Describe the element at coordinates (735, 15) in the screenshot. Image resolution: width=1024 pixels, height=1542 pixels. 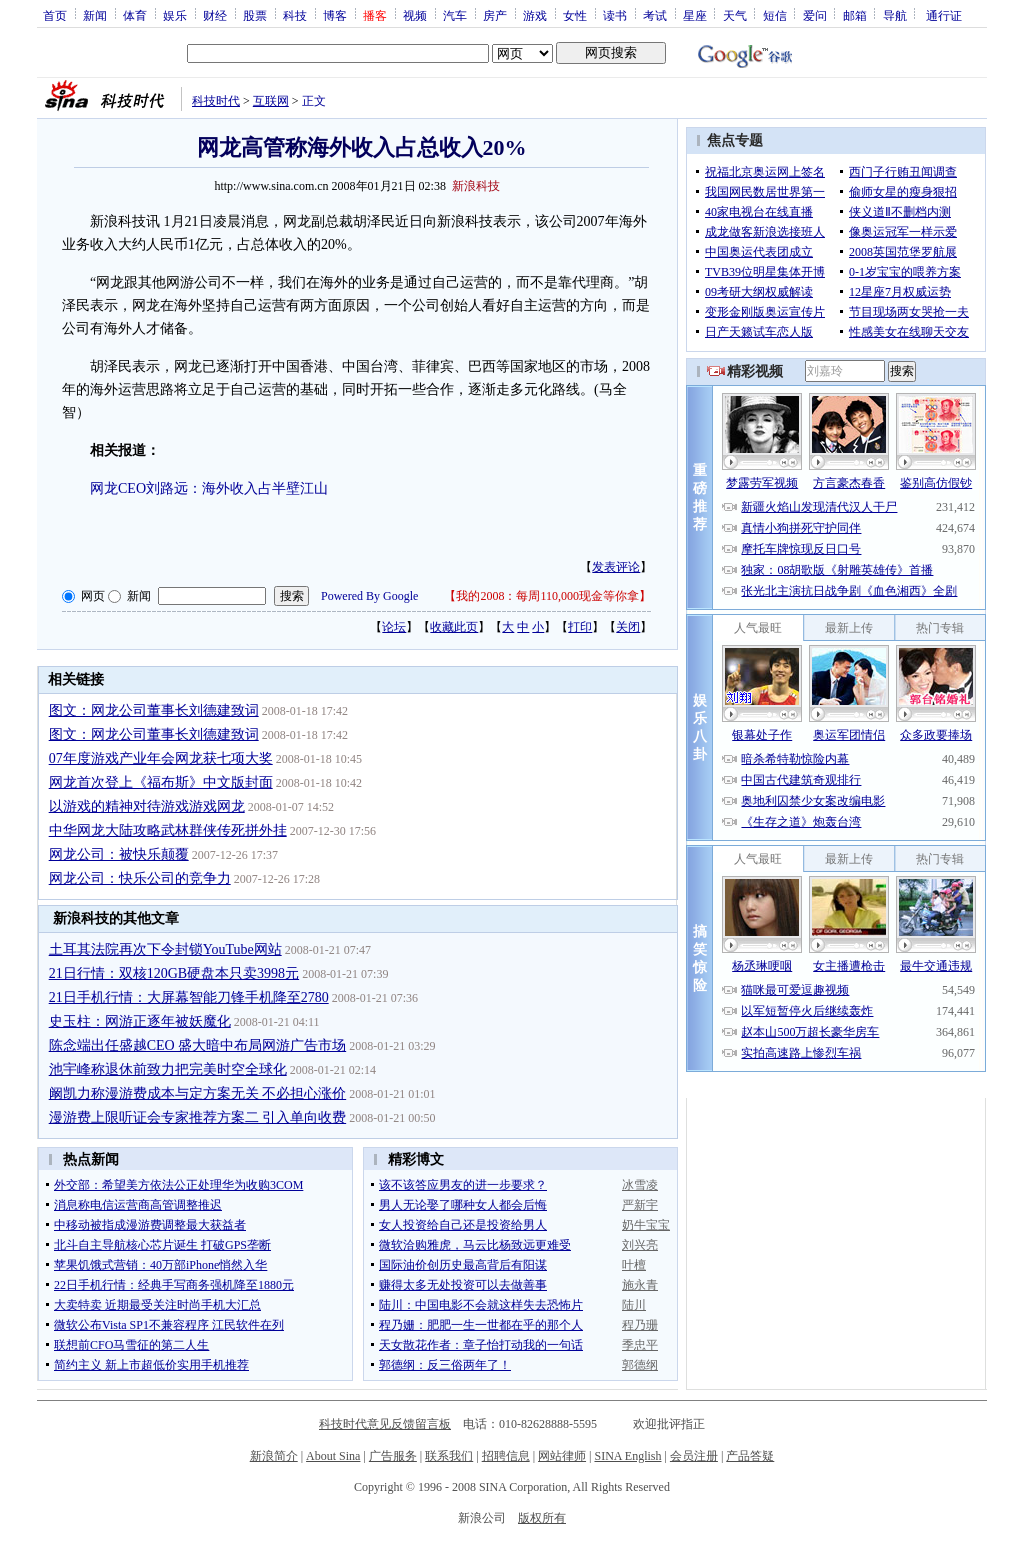
I see `天气` at that location.